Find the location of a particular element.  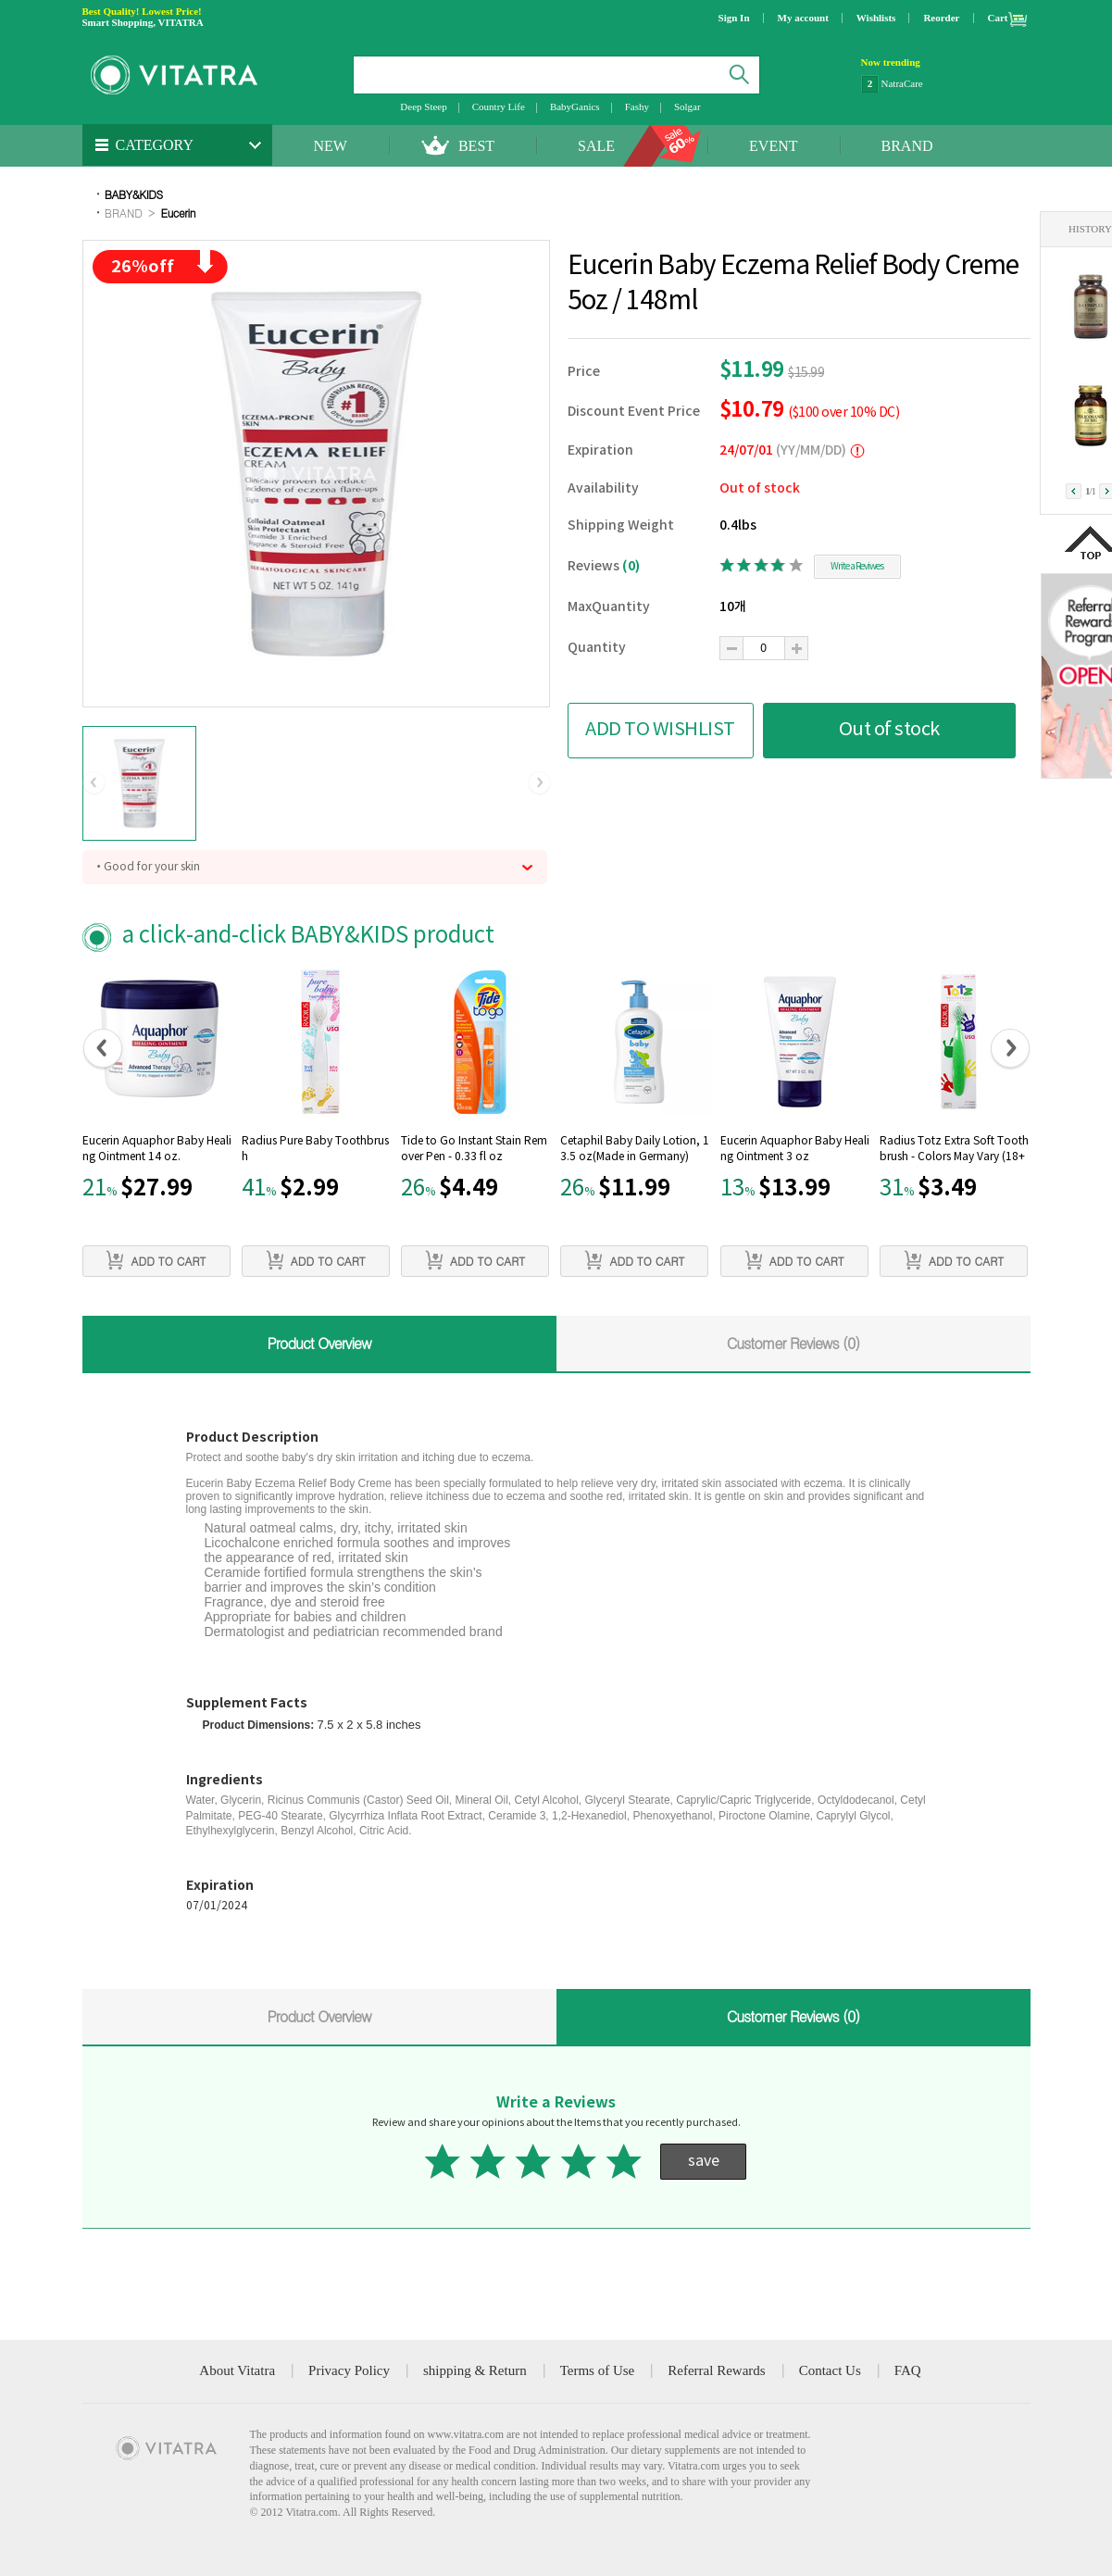

Radius Pure Baby Toothbrush is located at coordinates (315, 1149).